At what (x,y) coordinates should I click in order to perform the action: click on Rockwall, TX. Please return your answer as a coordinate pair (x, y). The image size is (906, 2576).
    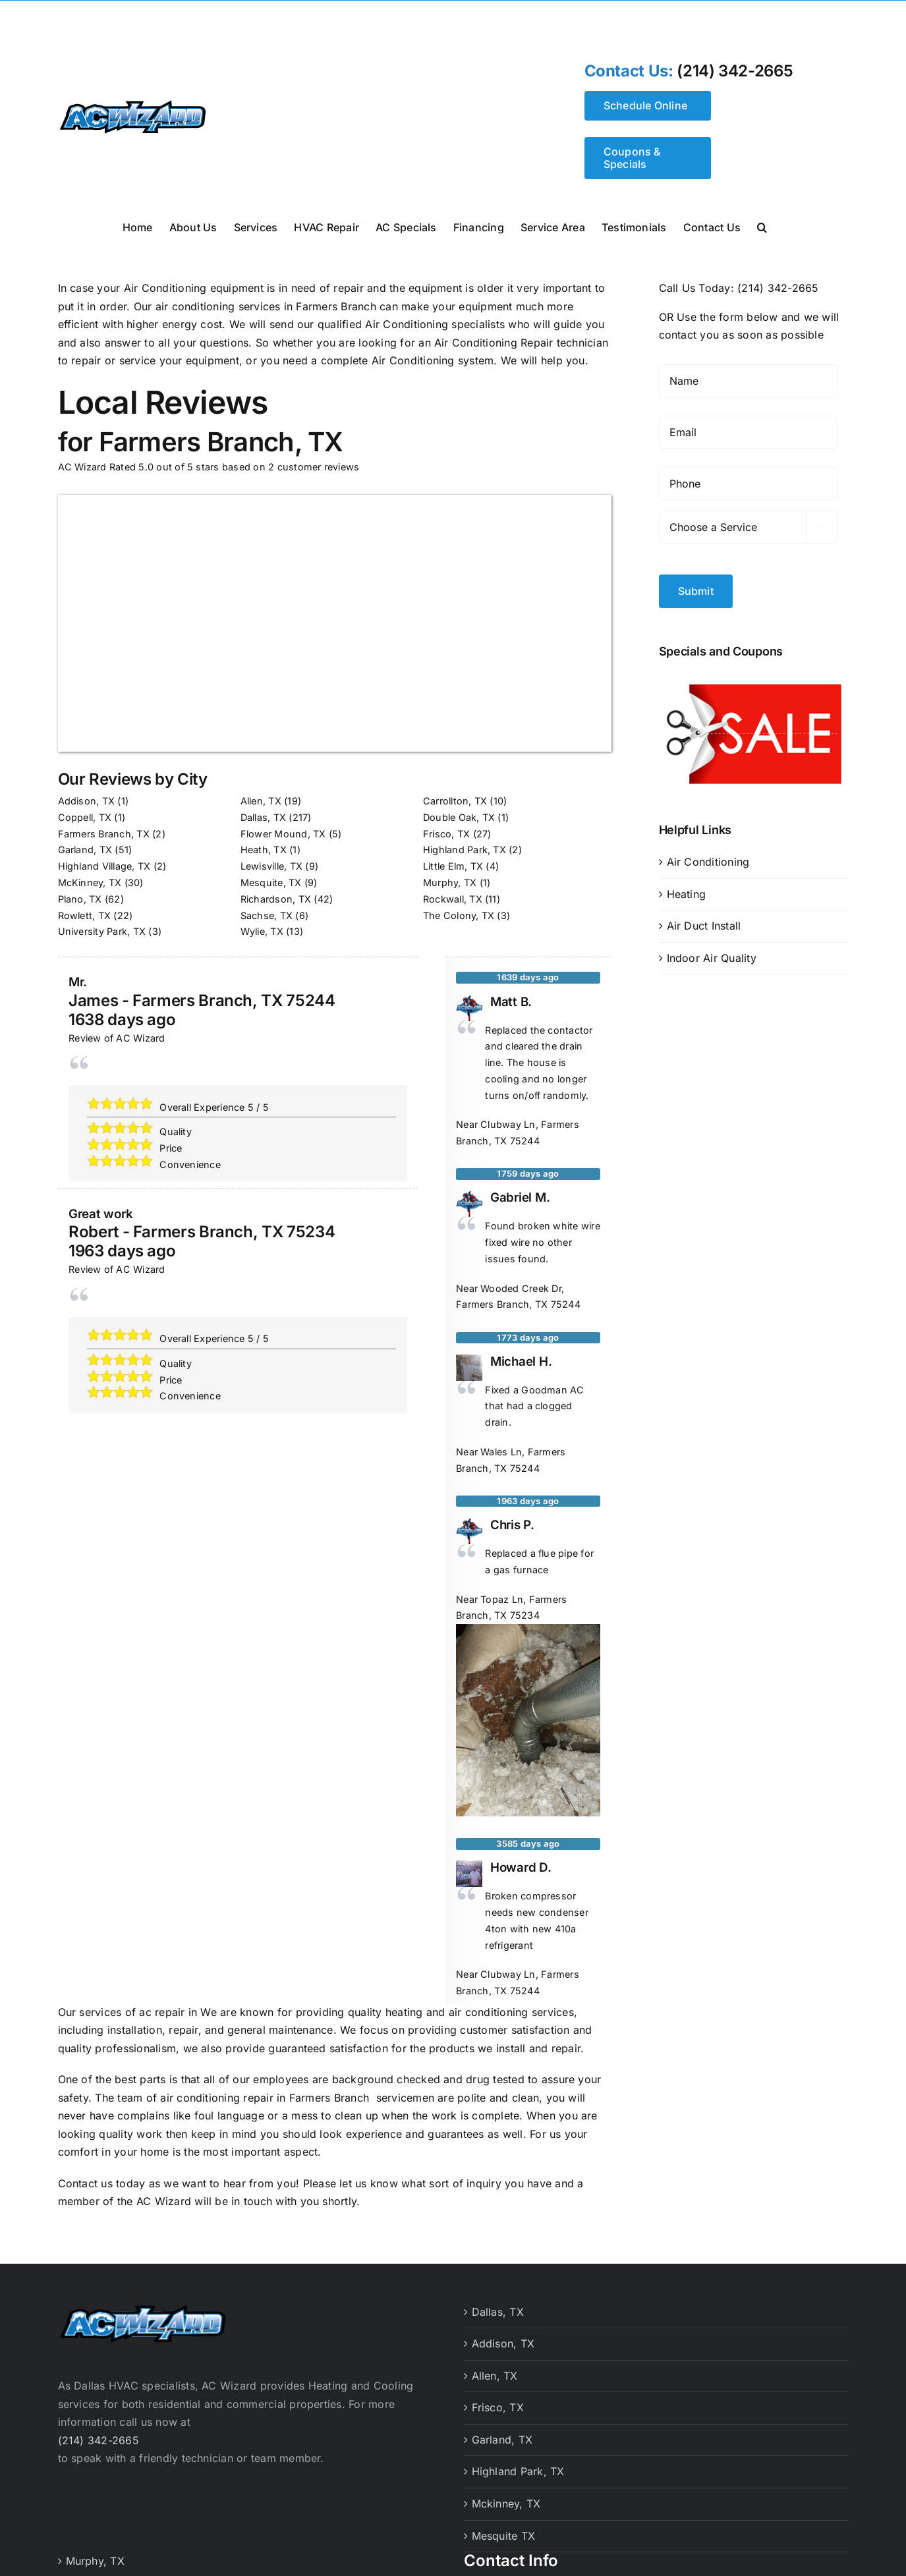
    Looking at the image, I should click on (452, 899).